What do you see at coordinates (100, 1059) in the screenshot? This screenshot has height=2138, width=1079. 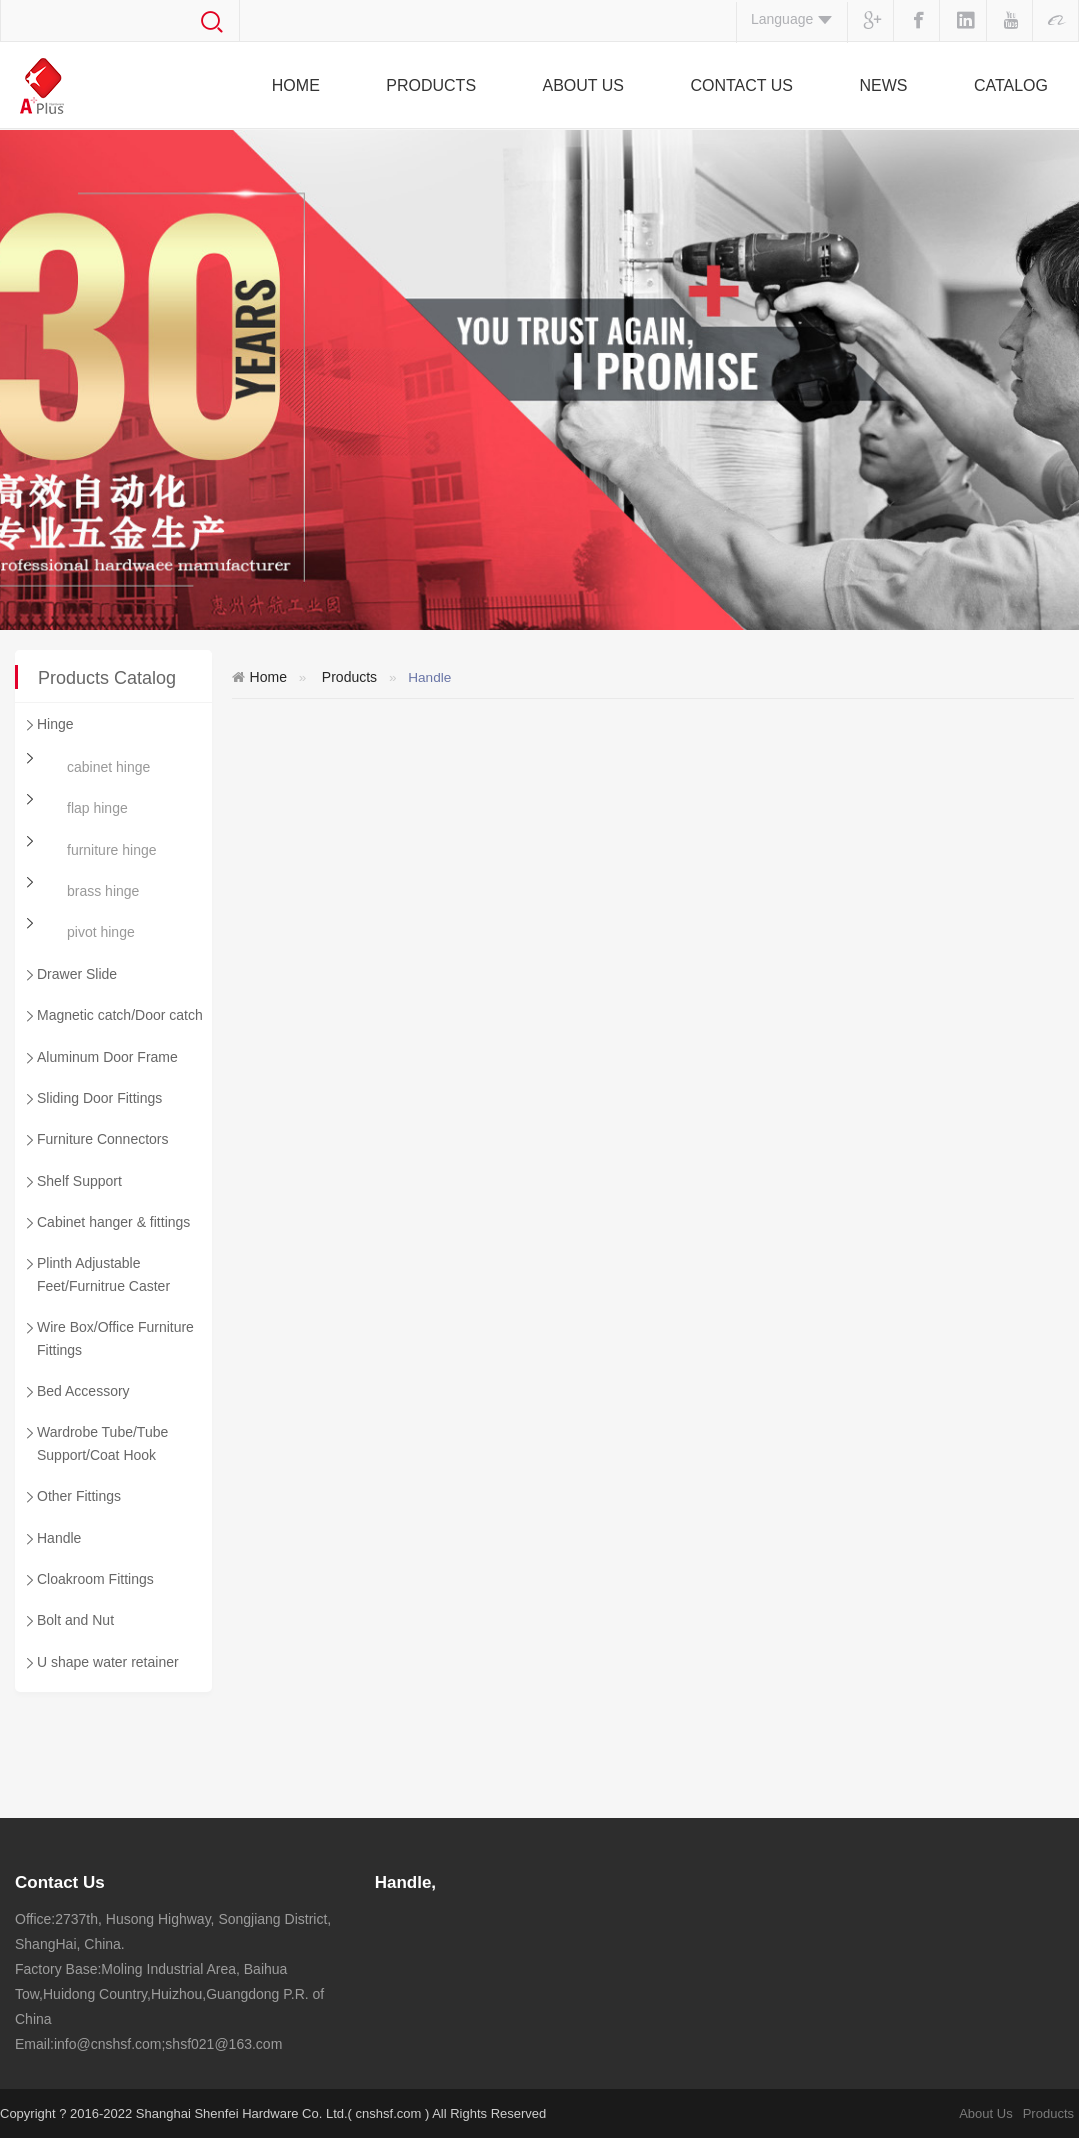 I see `Aluminum Door Frame` at bounding box center [100, 1059].